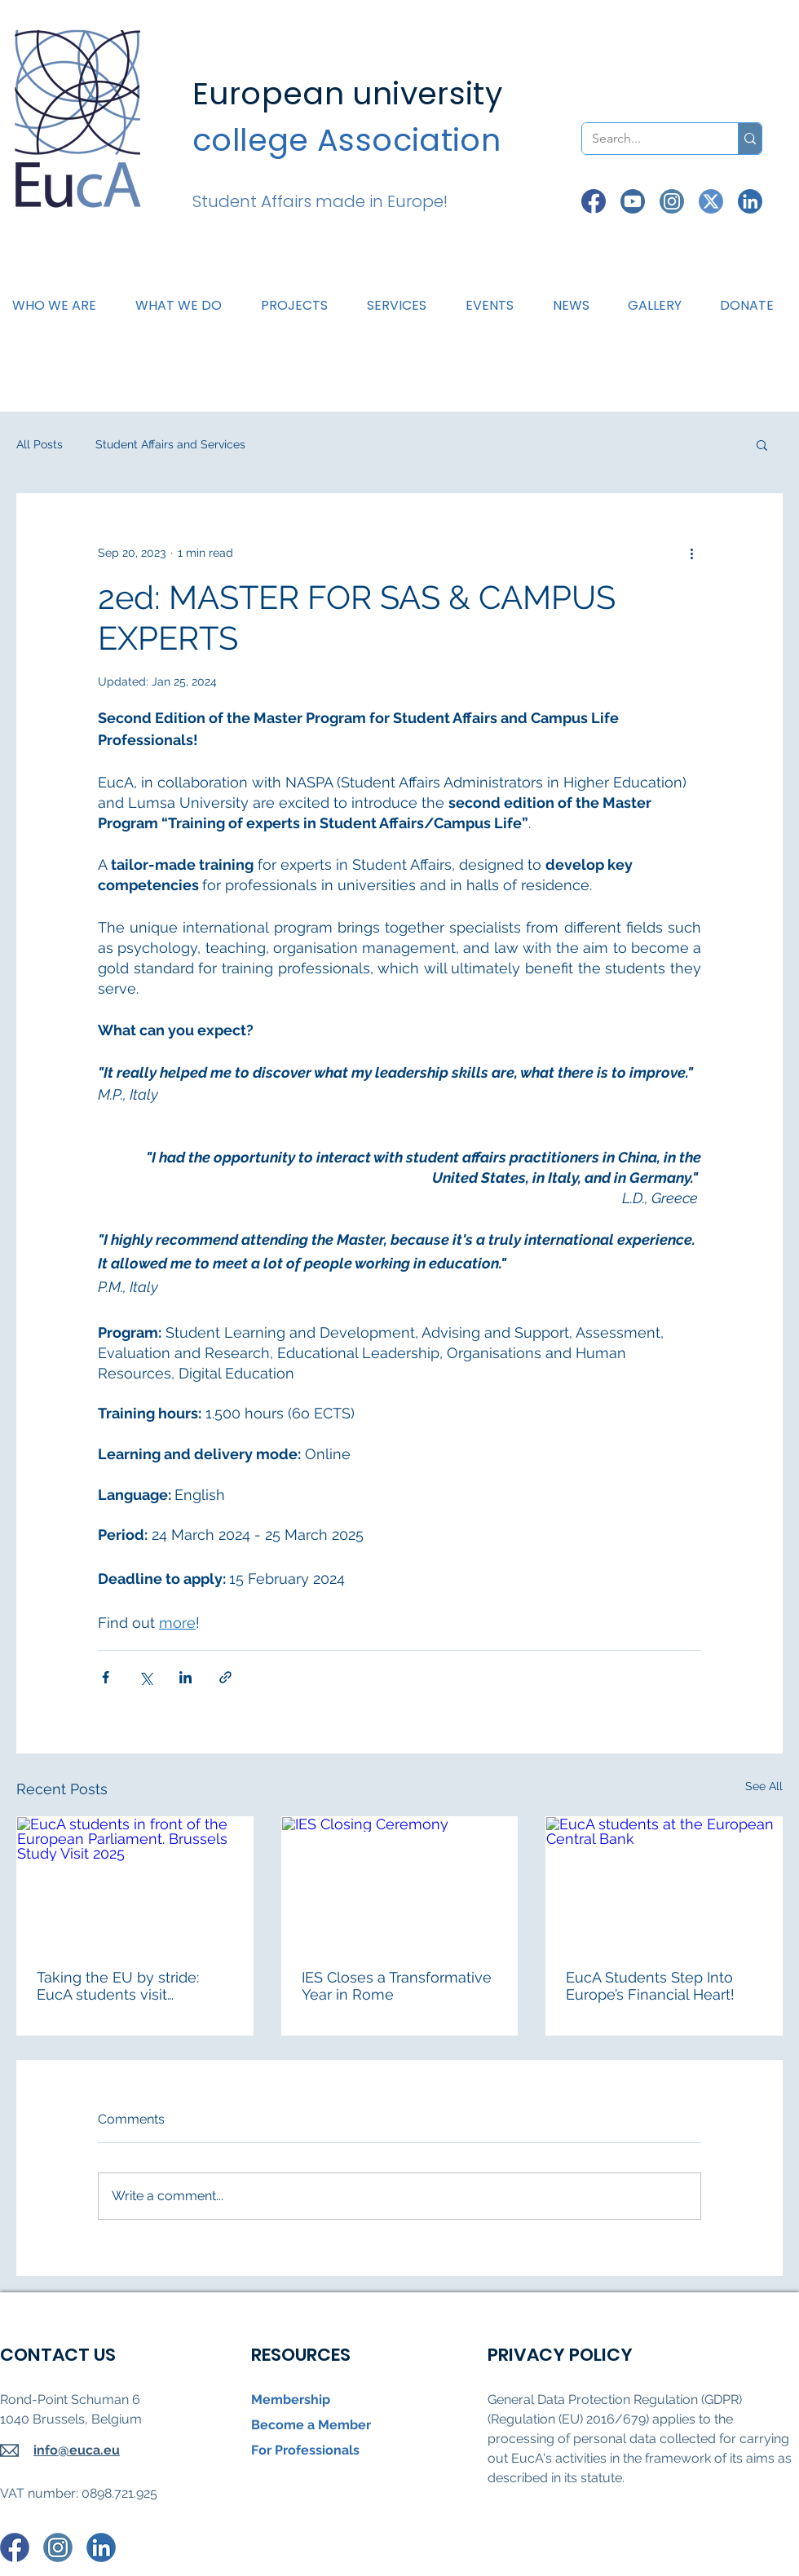 The width and height of the screenshot is (799, 2576). What do you see at coordinates (185, 305) in the screenshot?
I see `[button]` at bounding box center [185, 305].